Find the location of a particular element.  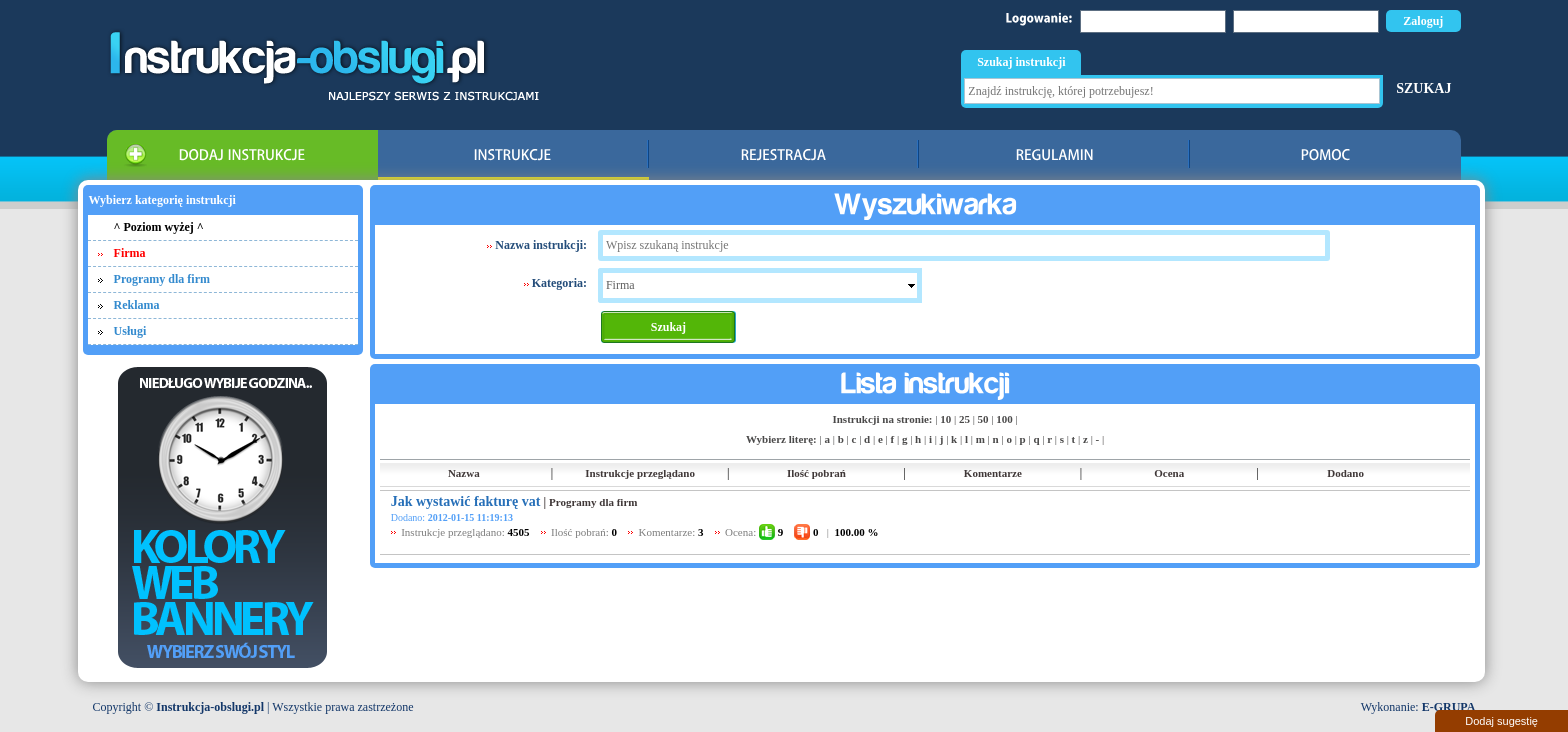

Ilość pobrań is located at coordinates (816, 473).